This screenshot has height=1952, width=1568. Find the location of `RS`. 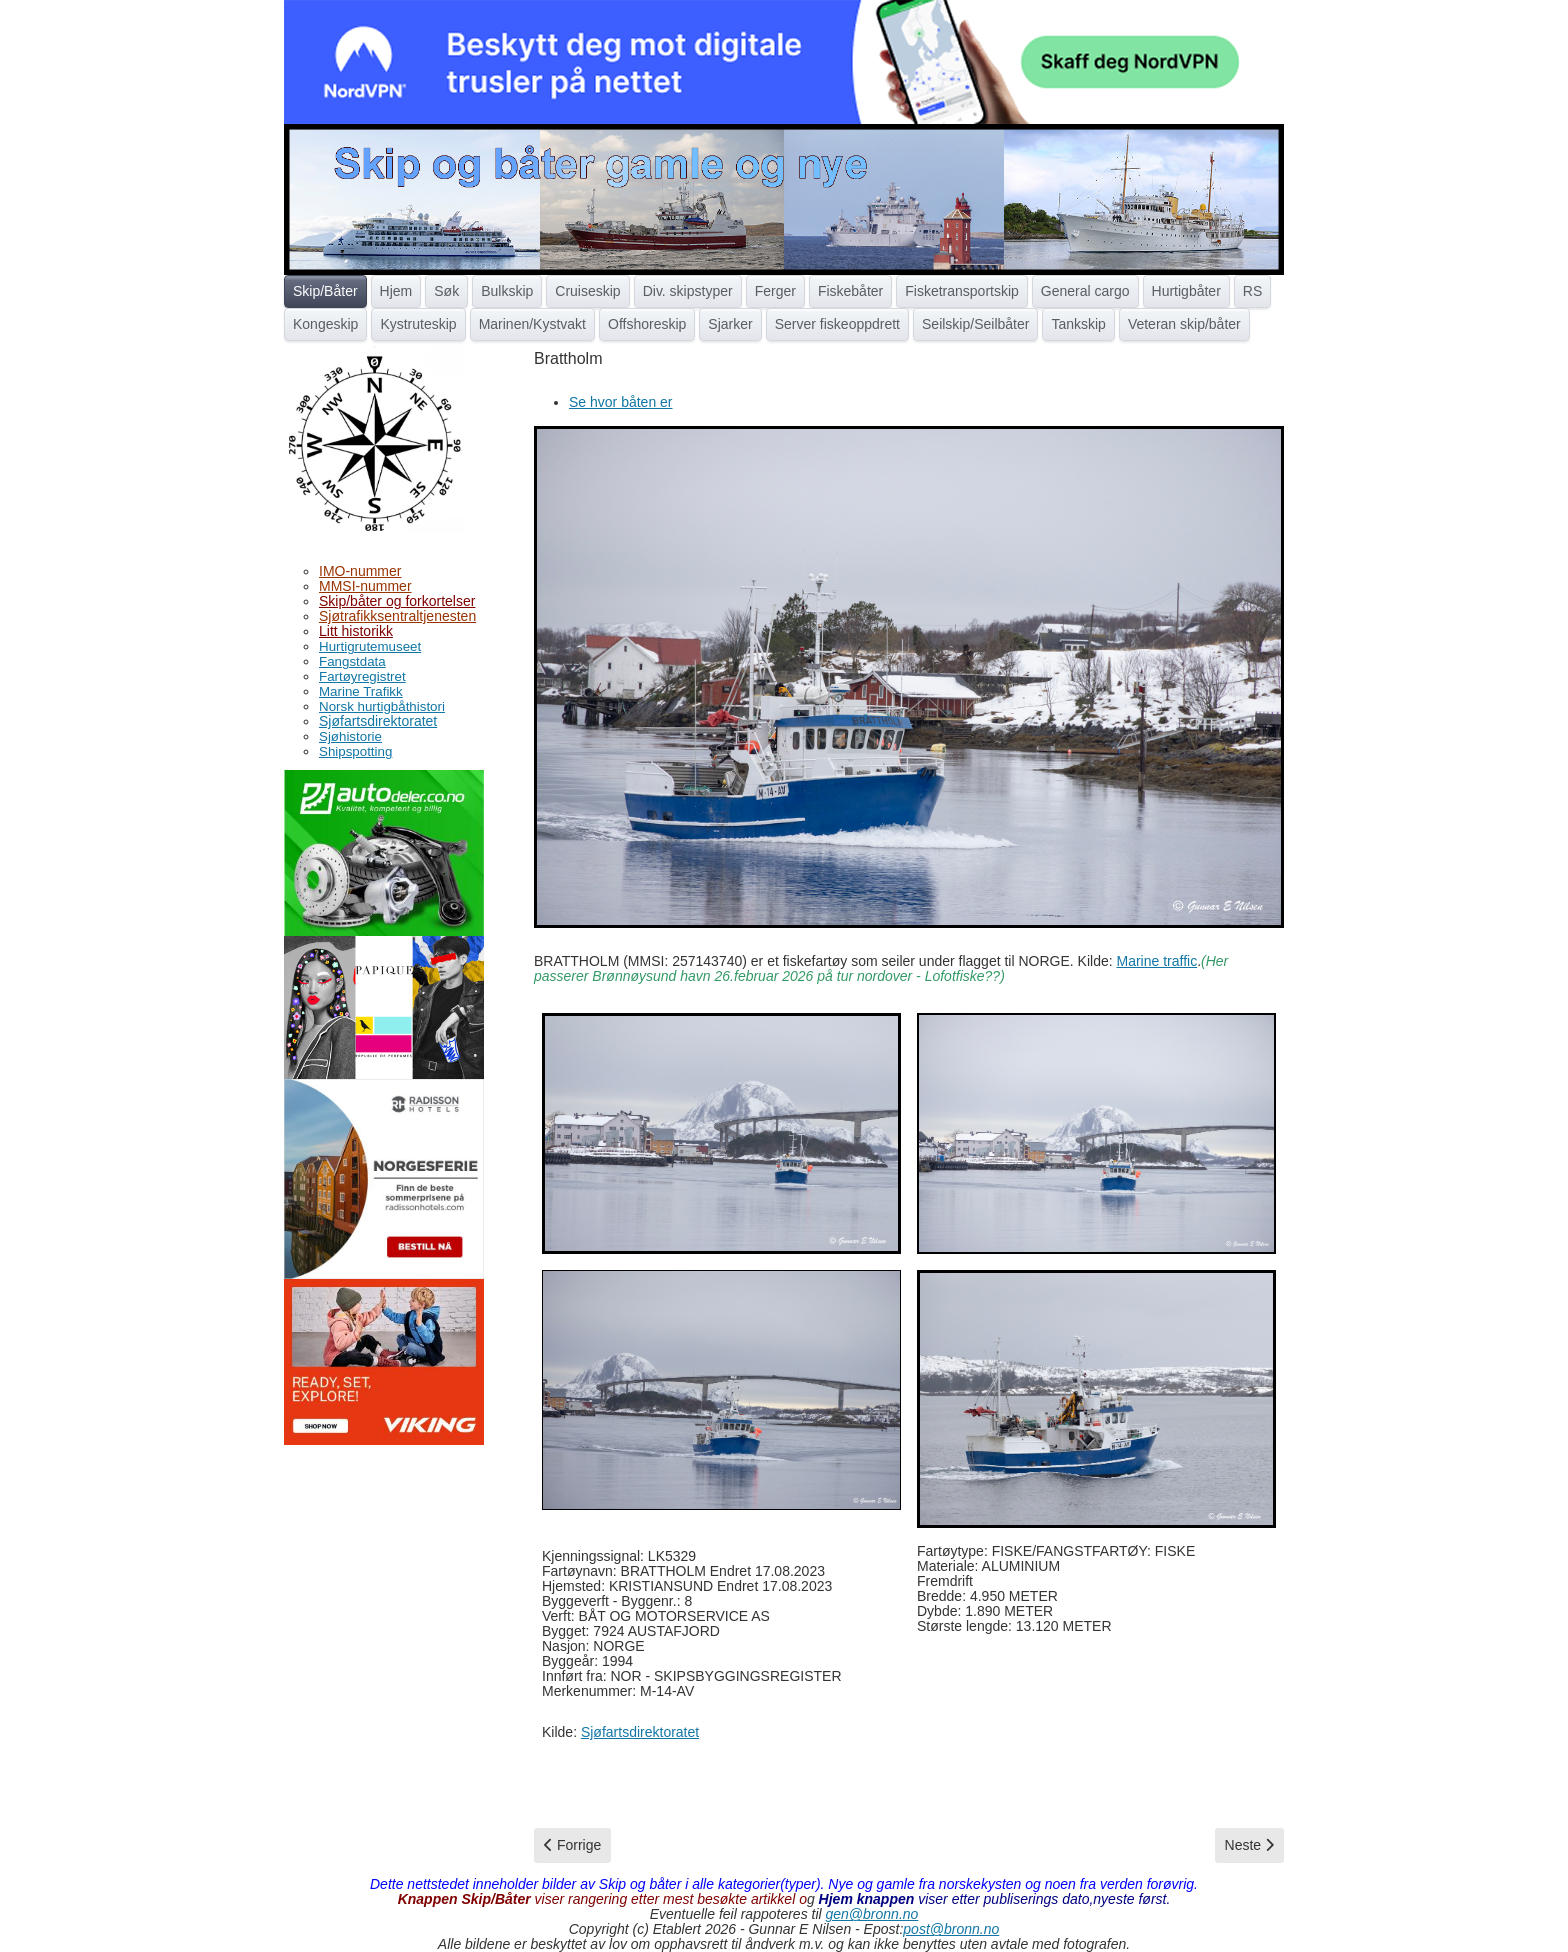

RS is located at coordinates (1252, 291).